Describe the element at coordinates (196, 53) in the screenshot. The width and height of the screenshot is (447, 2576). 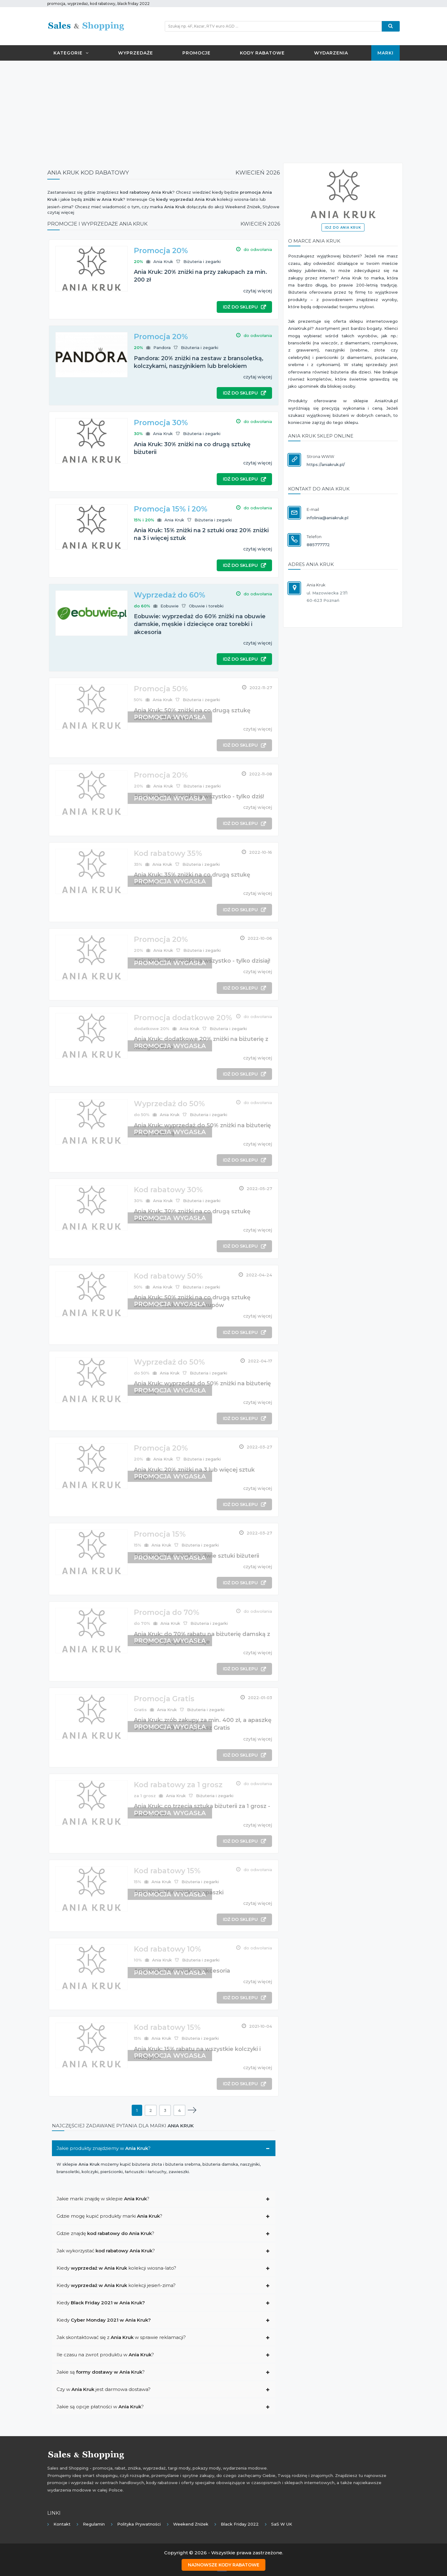
I see `Promocje` at that location.